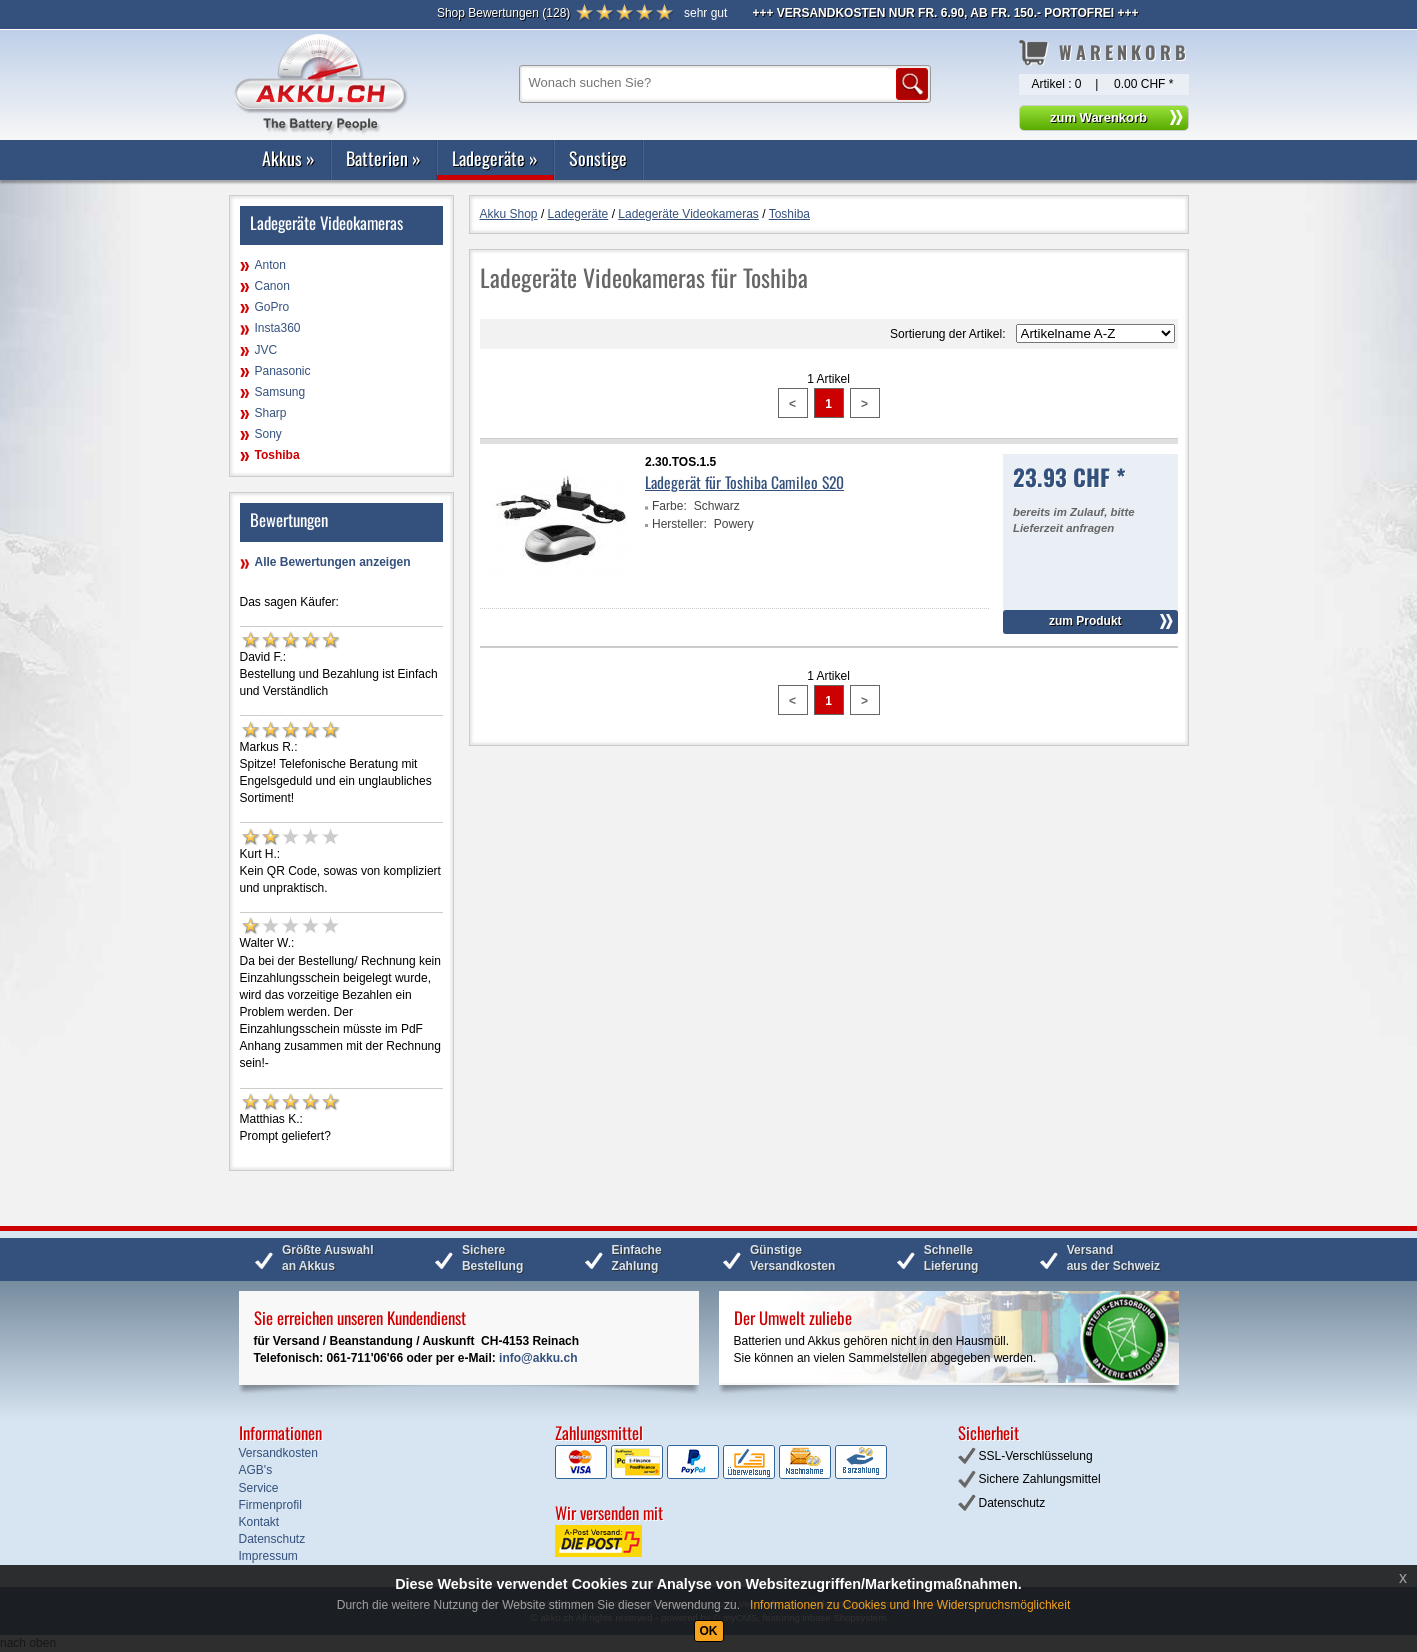  What do you see at coordinates (272, 286) in the screenshot?
I see `Canon` at bounding box center [272, 286].